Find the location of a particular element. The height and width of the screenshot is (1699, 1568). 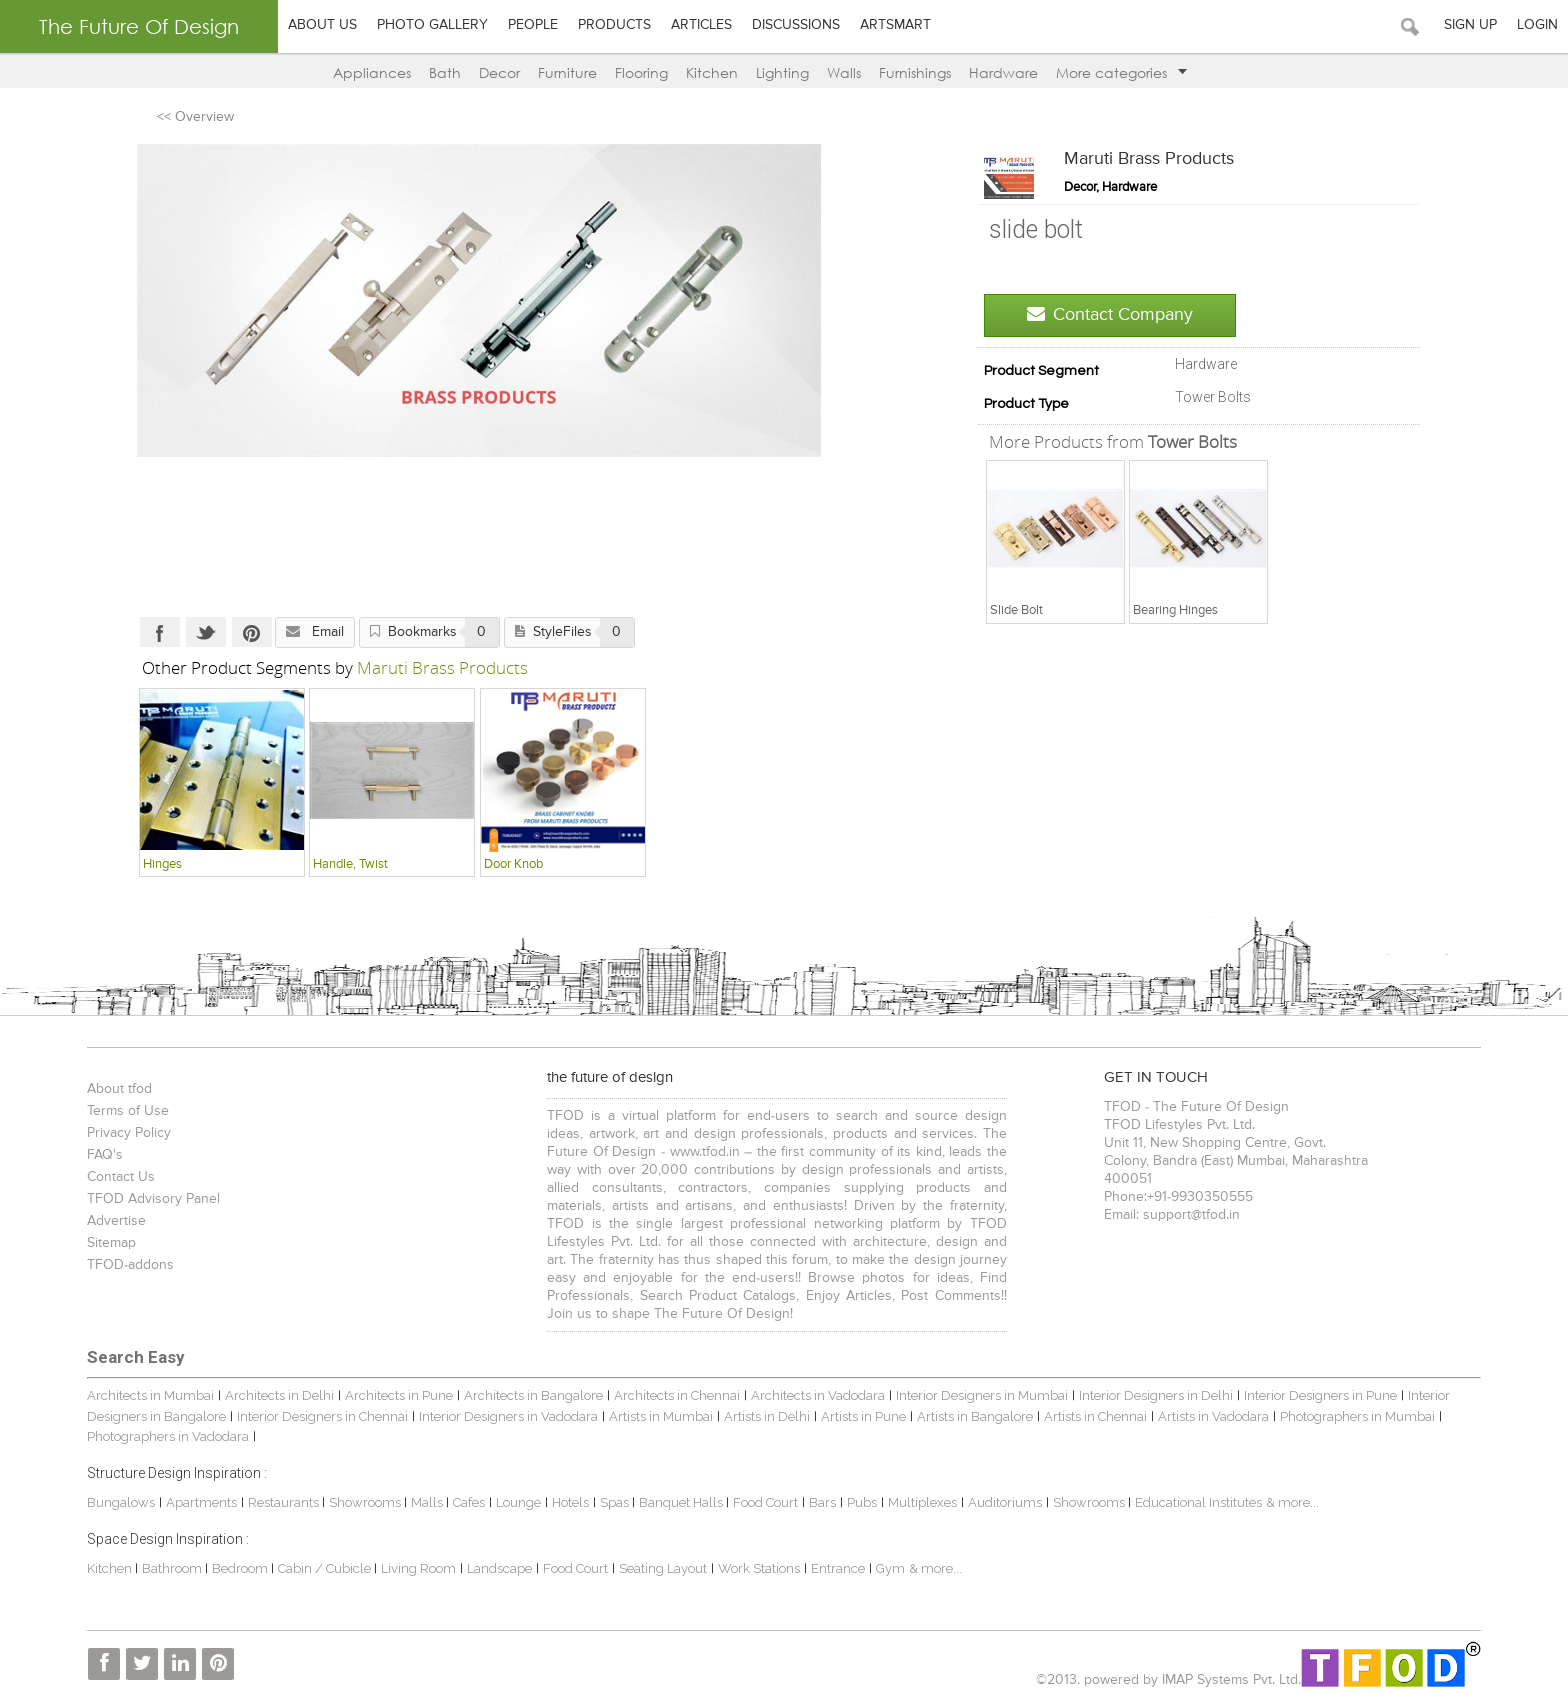

Terms of Use is located at coordinates (128, 1111).